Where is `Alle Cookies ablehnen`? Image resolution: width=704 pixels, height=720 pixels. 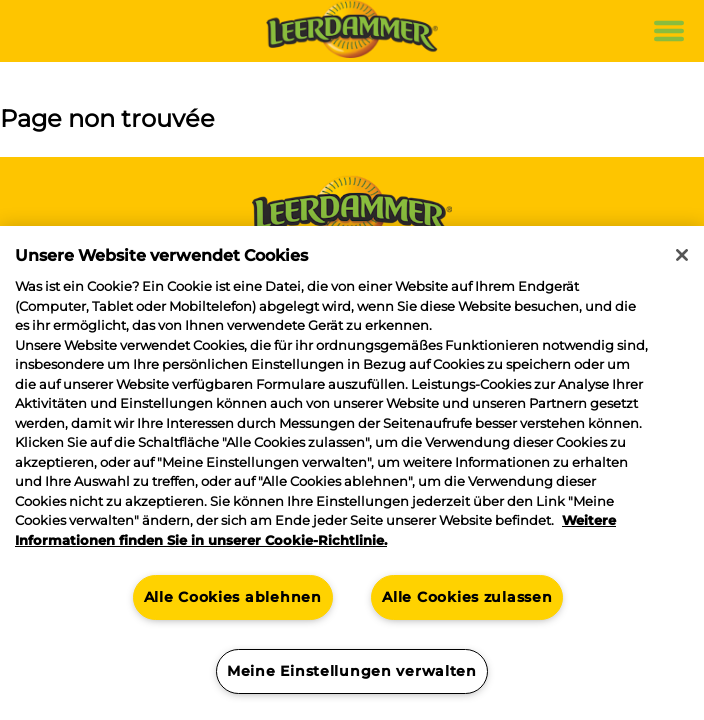
Alle Cookies ablehnen is located at coordinates (233, 597).